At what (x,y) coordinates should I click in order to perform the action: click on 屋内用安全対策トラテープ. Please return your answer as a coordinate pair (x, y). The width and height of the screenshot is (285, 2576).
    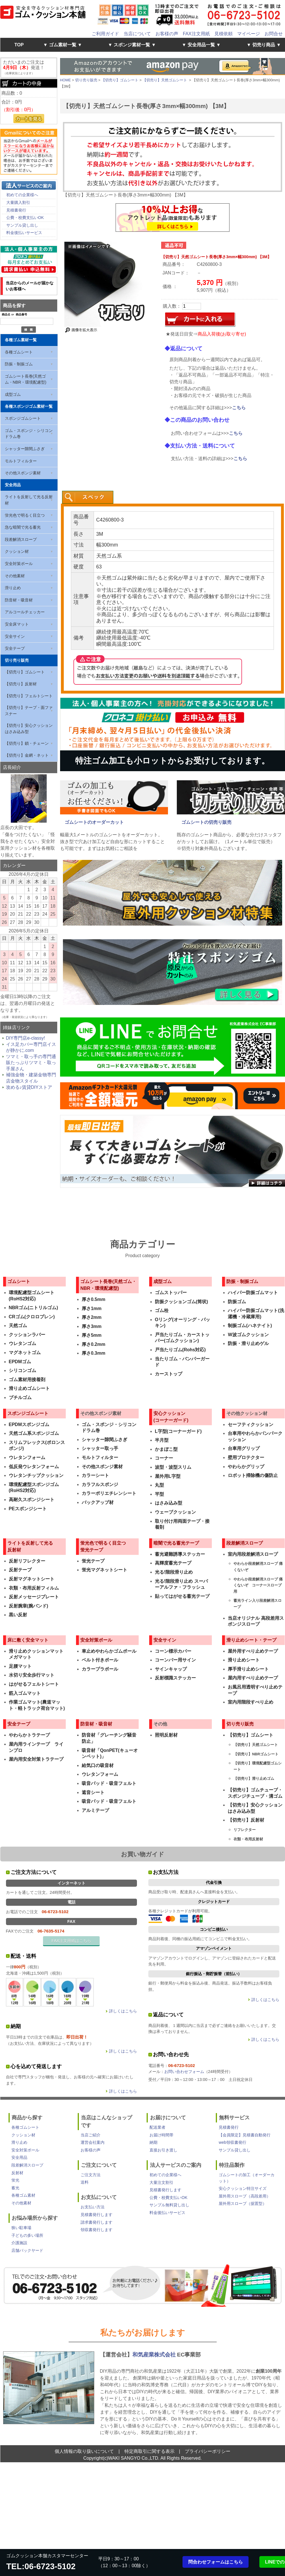
    Looking at the image, I should click on (36, 1759).